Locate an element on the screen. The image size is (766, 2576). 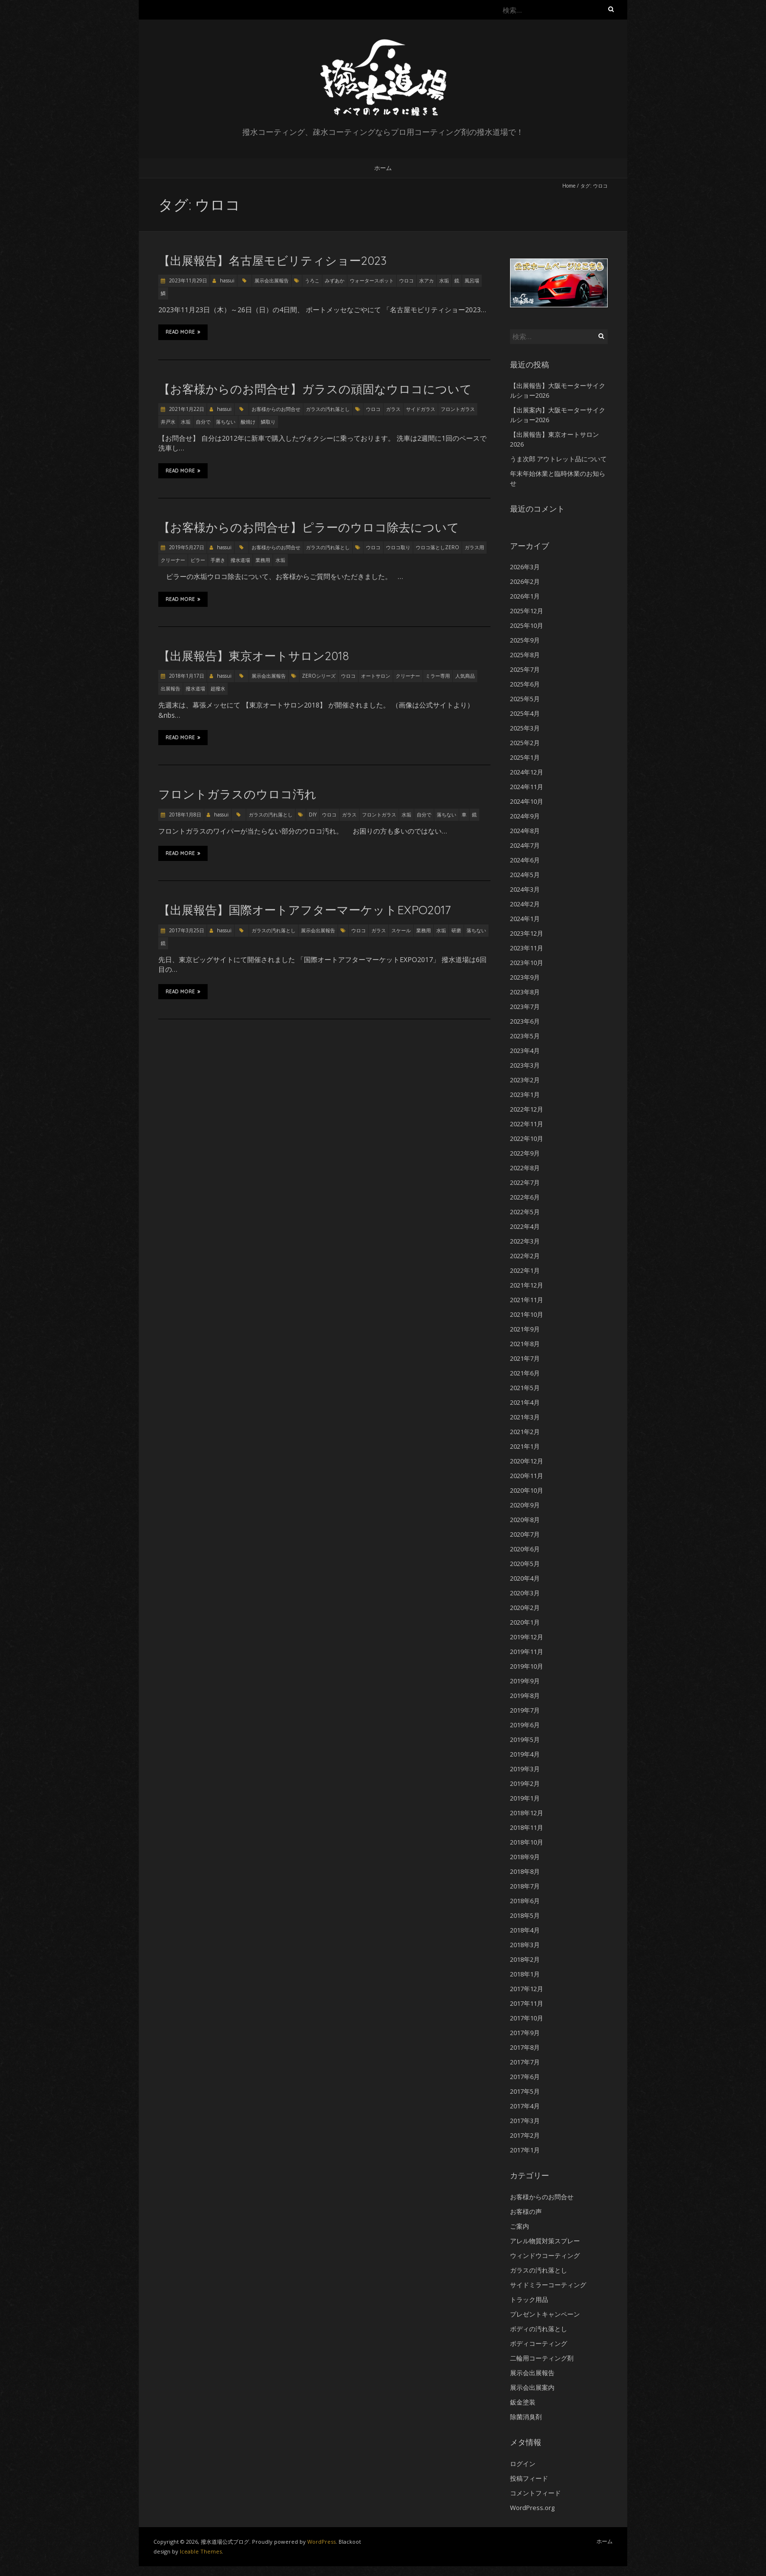
お客様からのお問合せ is located at coordinates (276, 409).